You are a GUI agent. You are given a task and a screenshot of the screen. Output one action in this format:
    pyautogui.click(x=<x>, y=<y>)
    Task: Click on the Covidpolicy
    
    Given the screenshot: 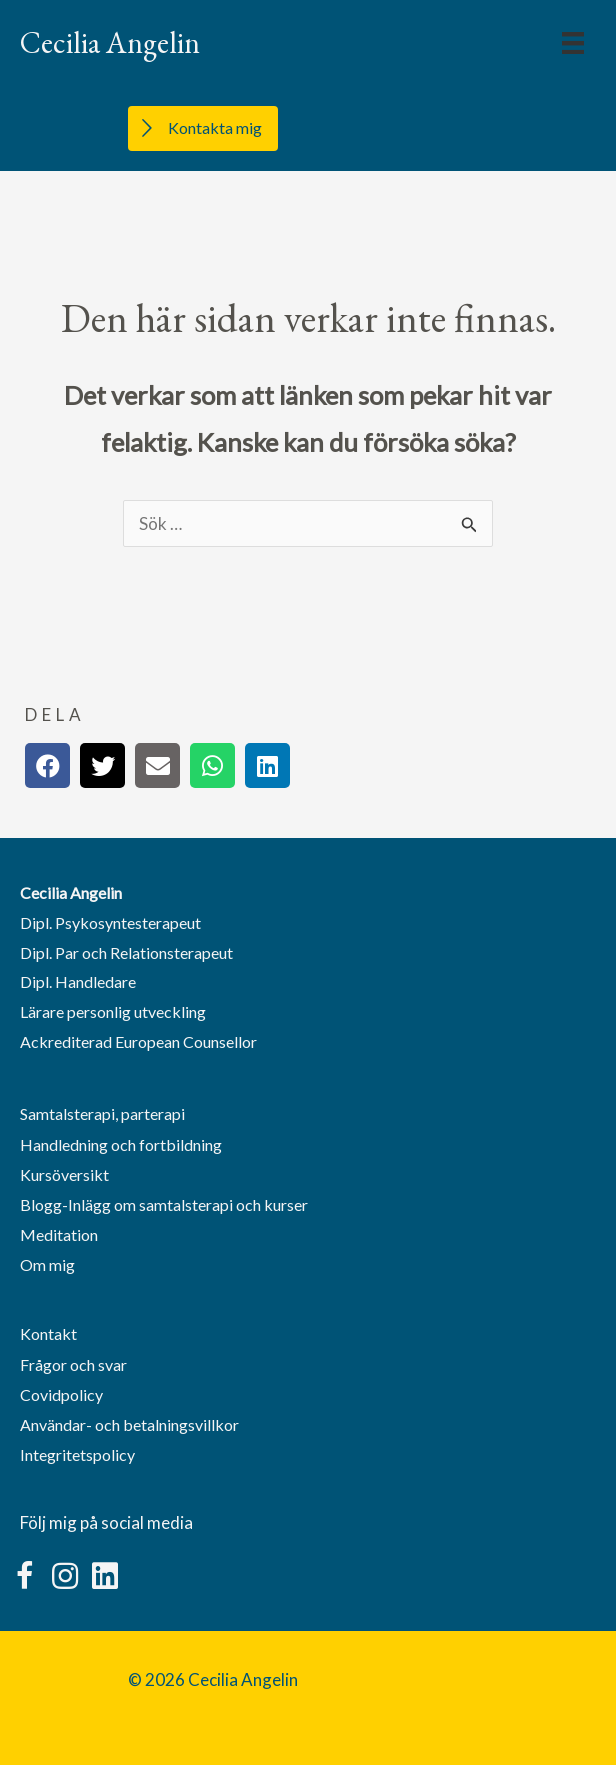 What is the action you would take?
    pyautogui.click(x=61, y=1394)
    